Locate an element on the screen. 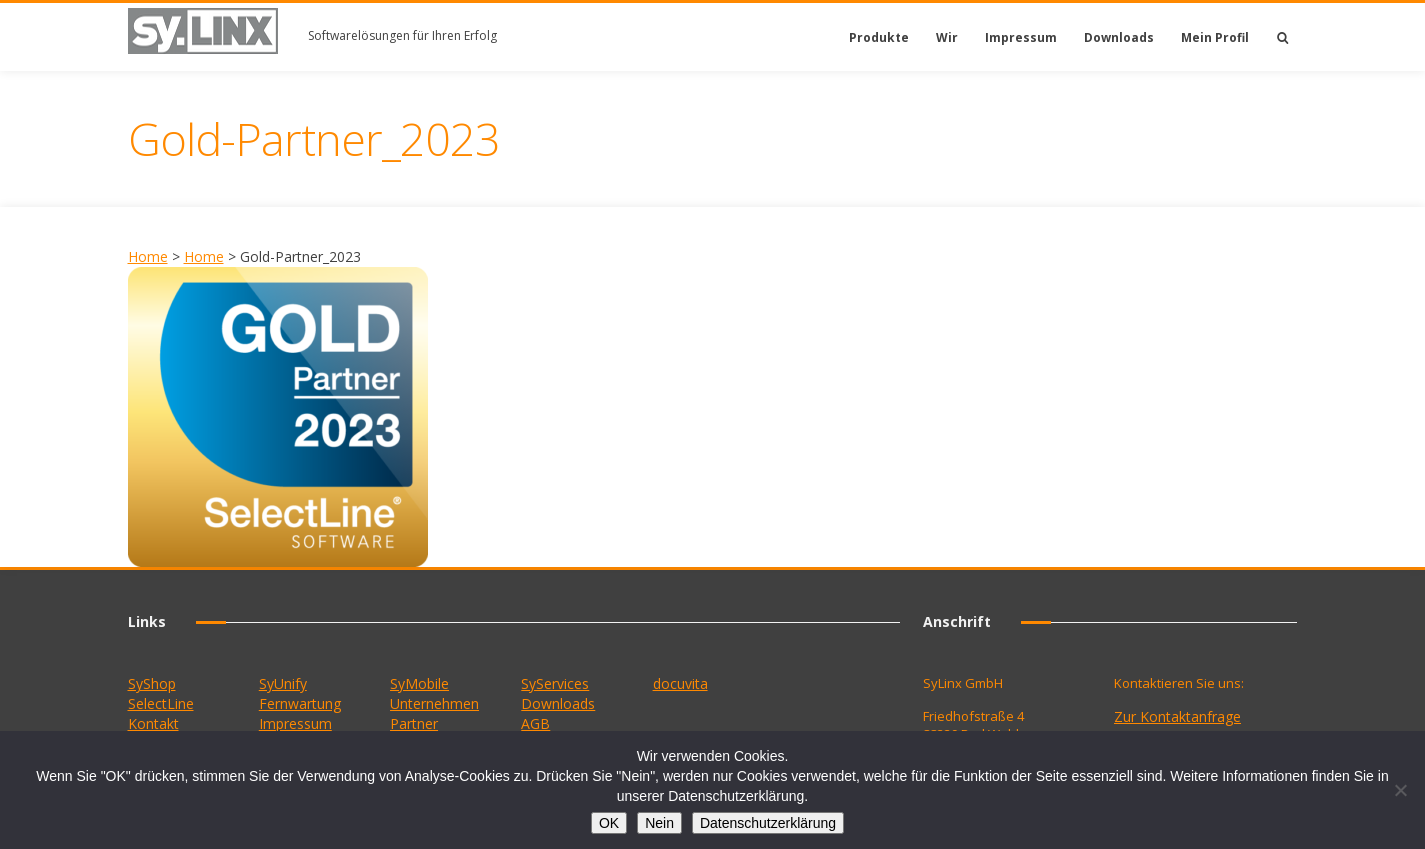 The image size is (1425, 849). Datenschutzerklärung is located at coordinates (768, 823).